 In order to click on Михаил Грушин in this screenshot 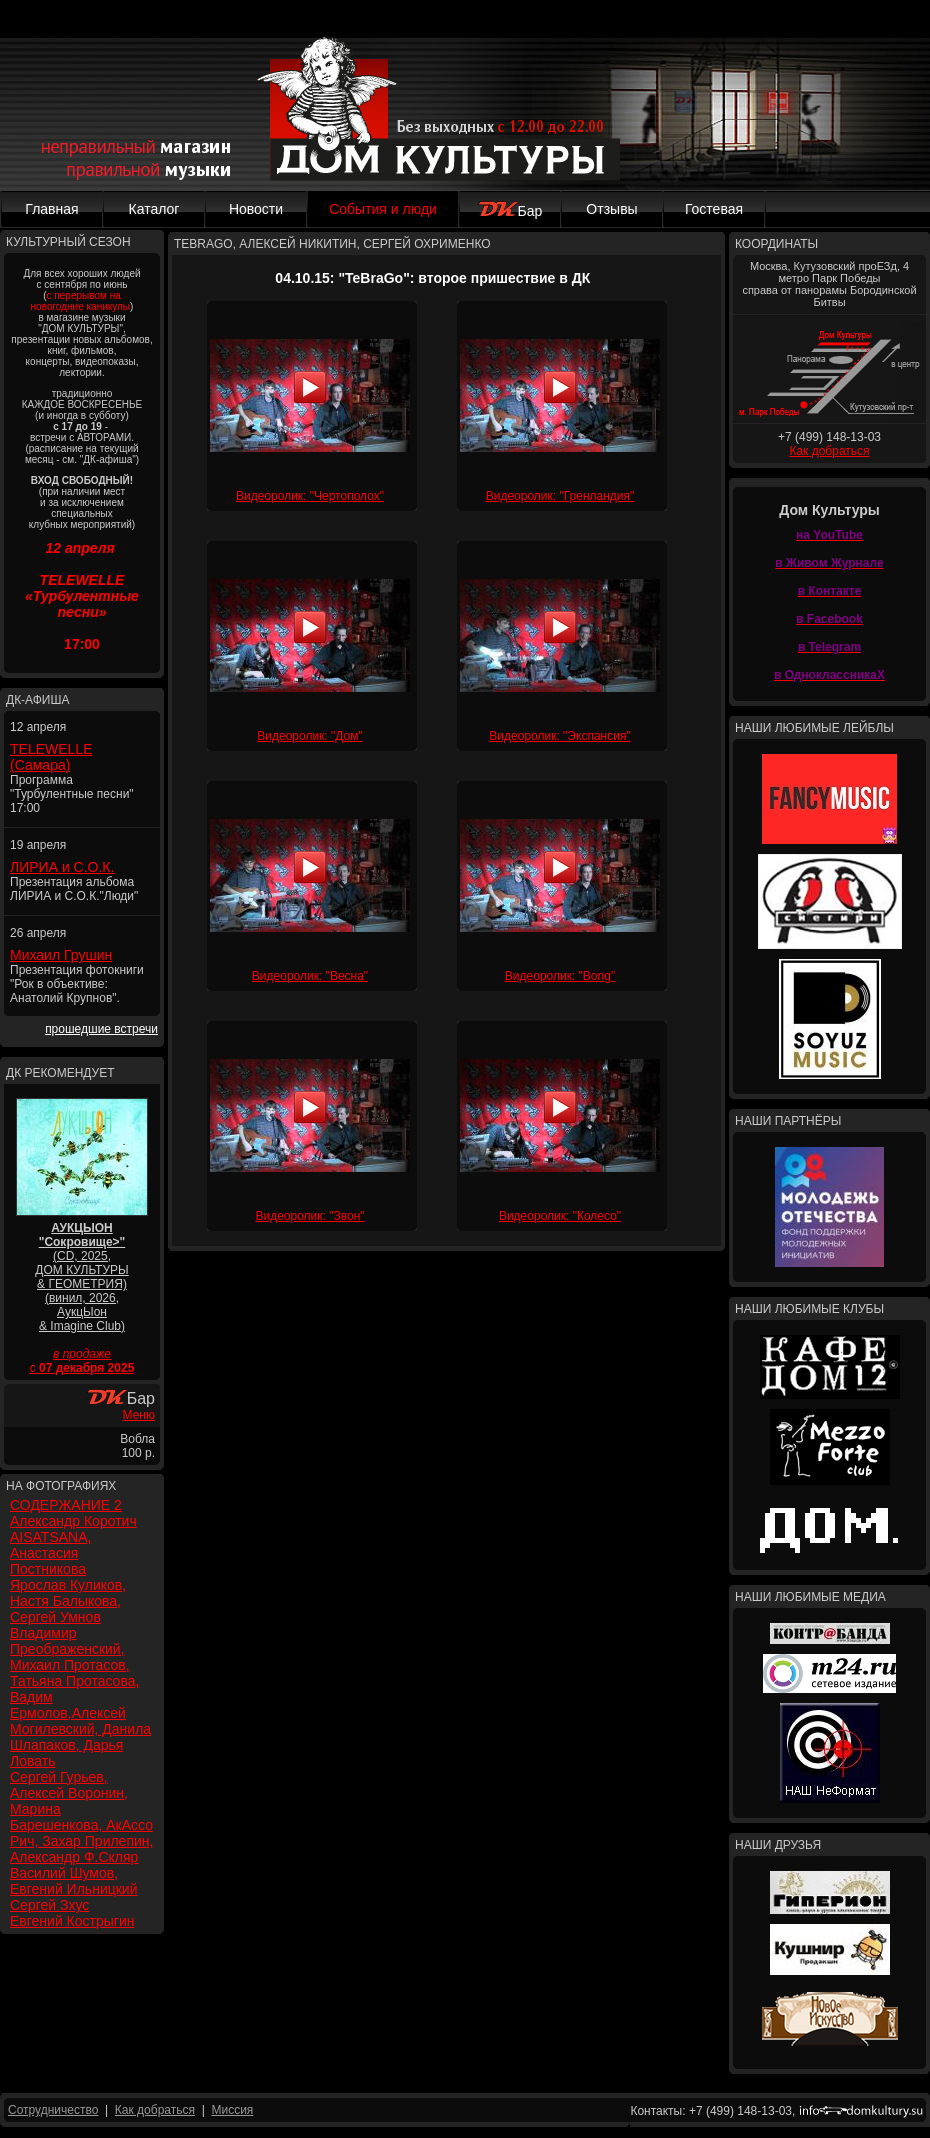, I will do `click(61, 955)`.